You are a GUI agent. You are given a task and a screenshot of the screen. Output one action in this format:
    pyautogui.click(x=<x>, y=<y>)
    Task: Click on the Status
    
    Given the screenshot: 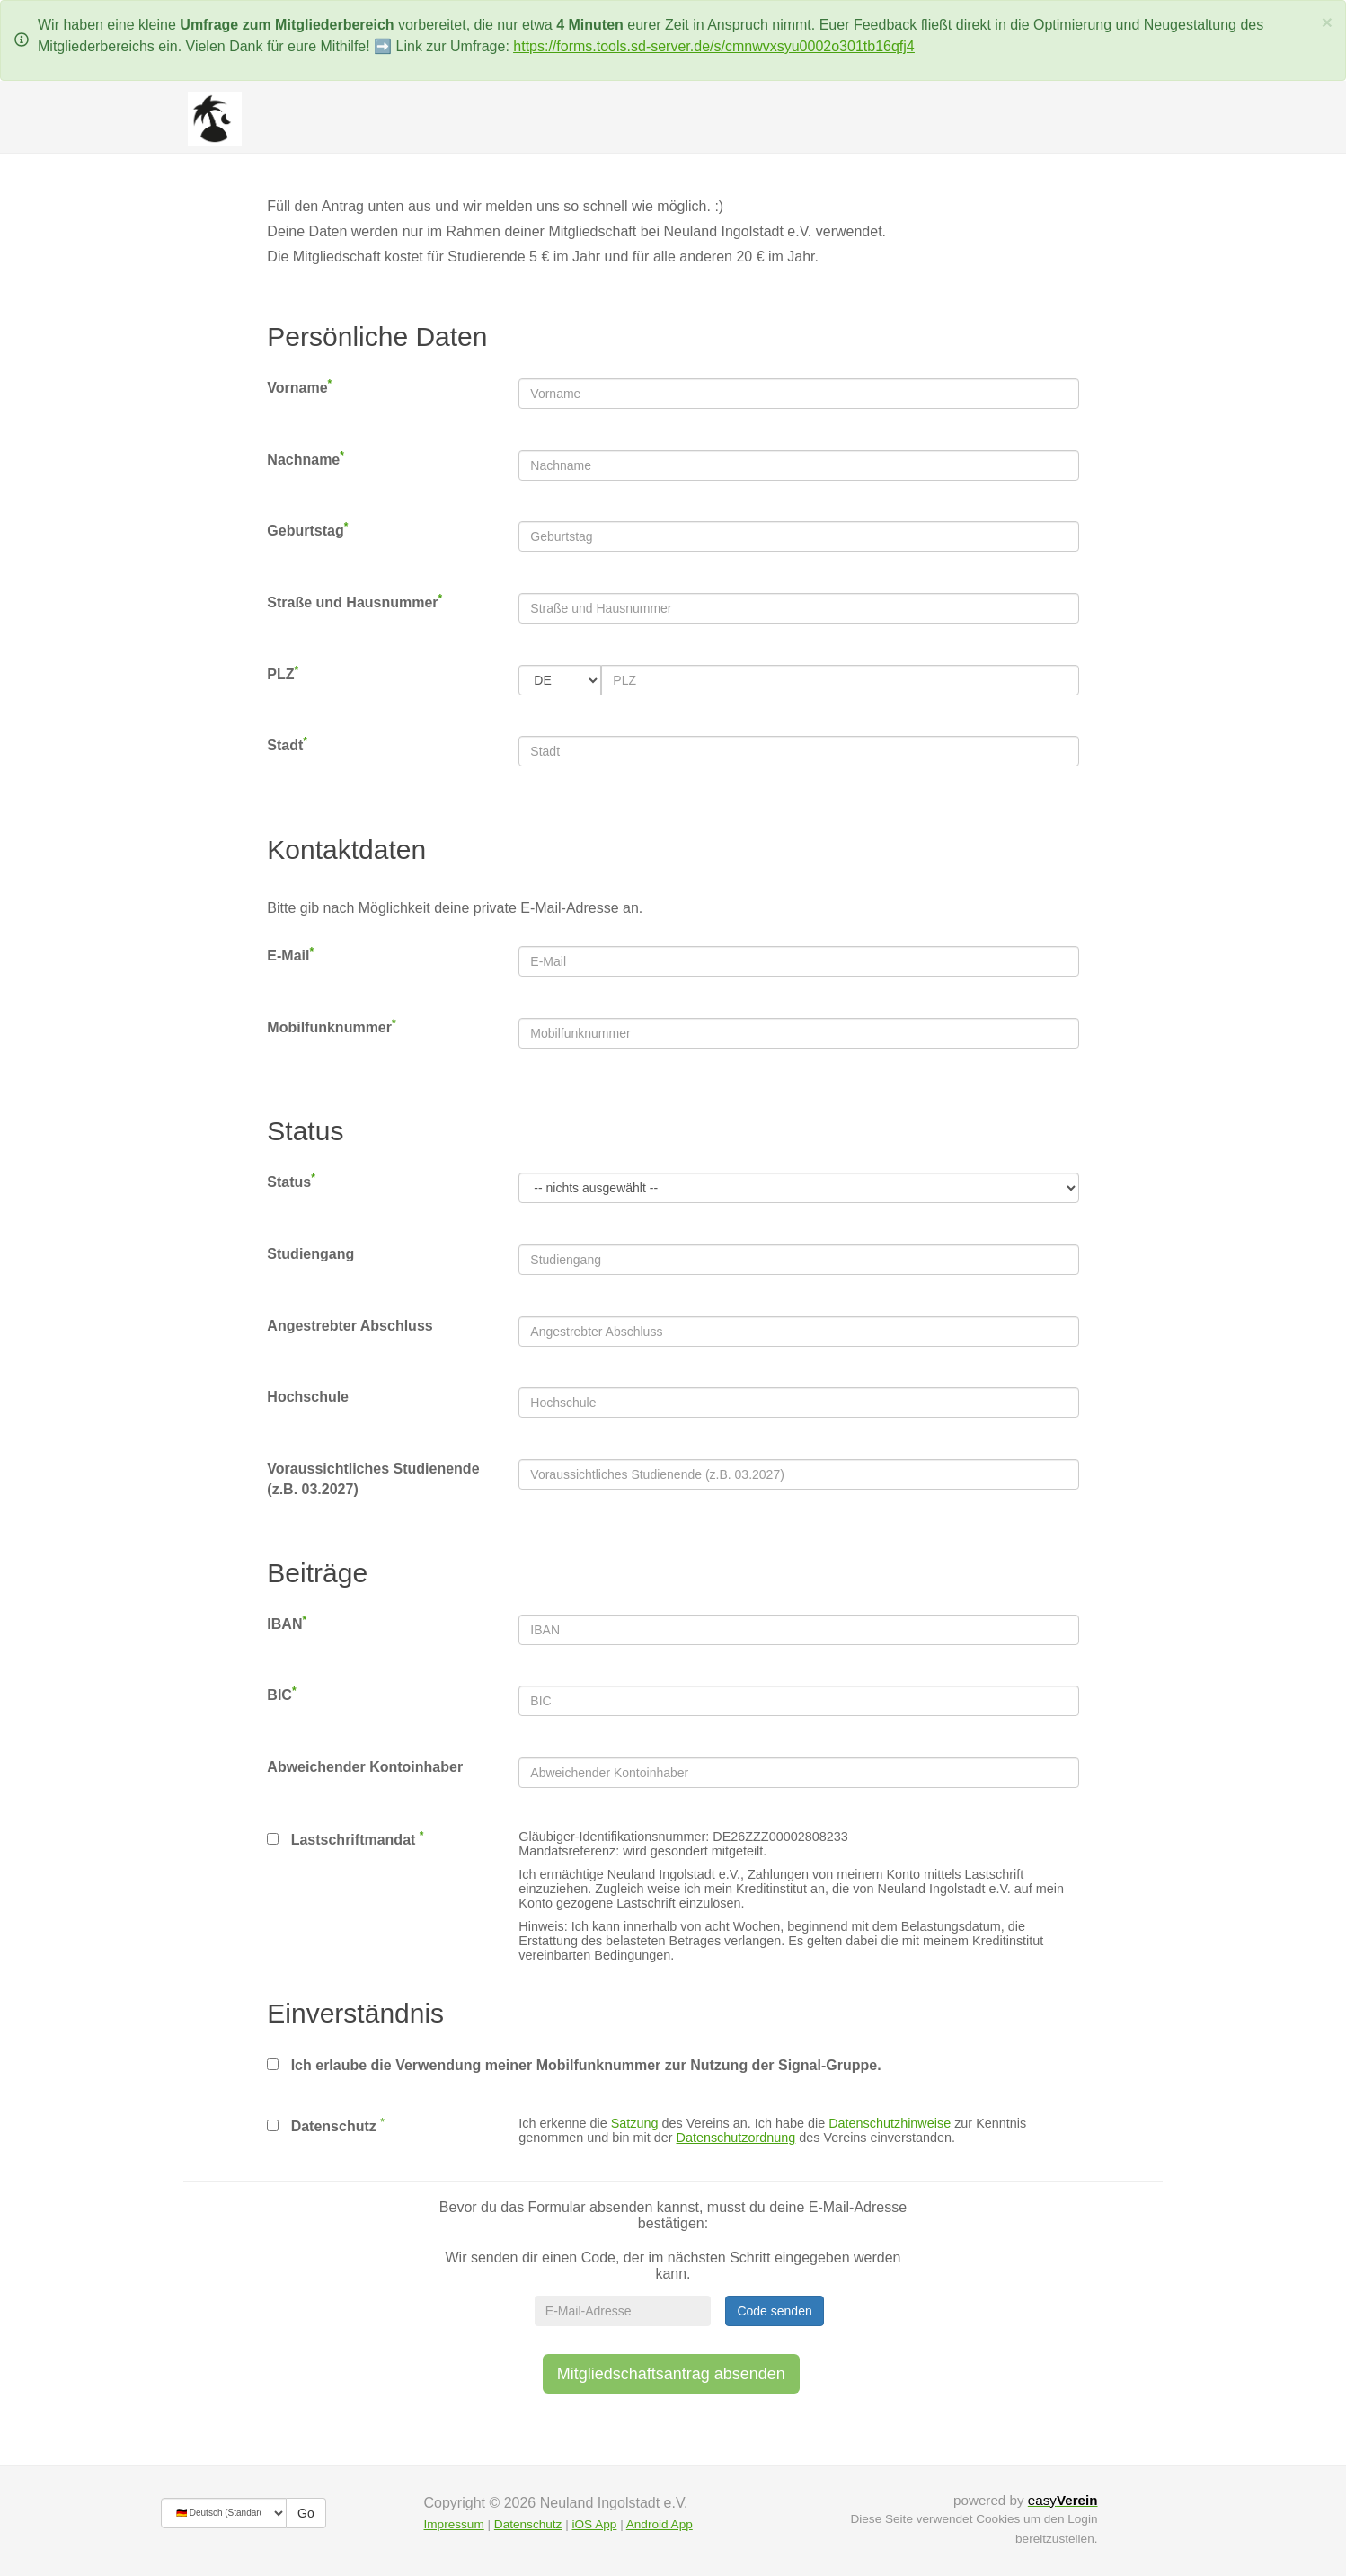 What is the action you would take?
    pyautogui.click(x=291, y=1181)
    